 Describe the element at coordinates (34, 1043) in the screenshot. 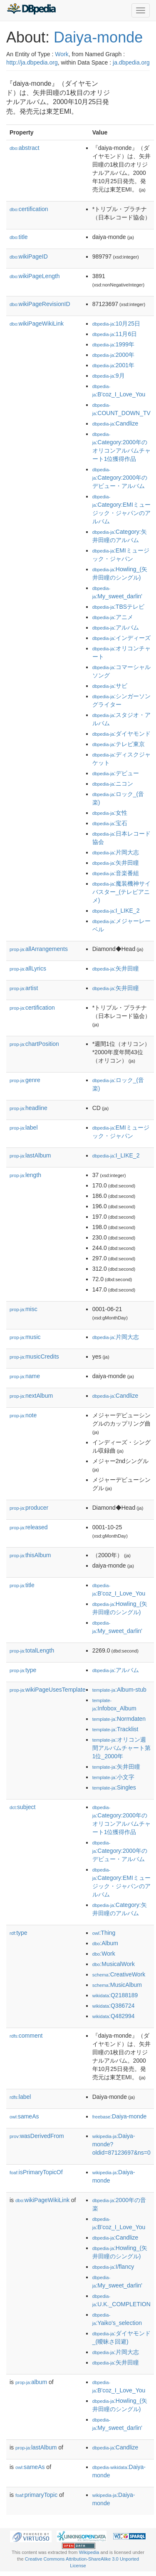

I see `chartPosition` at that location.